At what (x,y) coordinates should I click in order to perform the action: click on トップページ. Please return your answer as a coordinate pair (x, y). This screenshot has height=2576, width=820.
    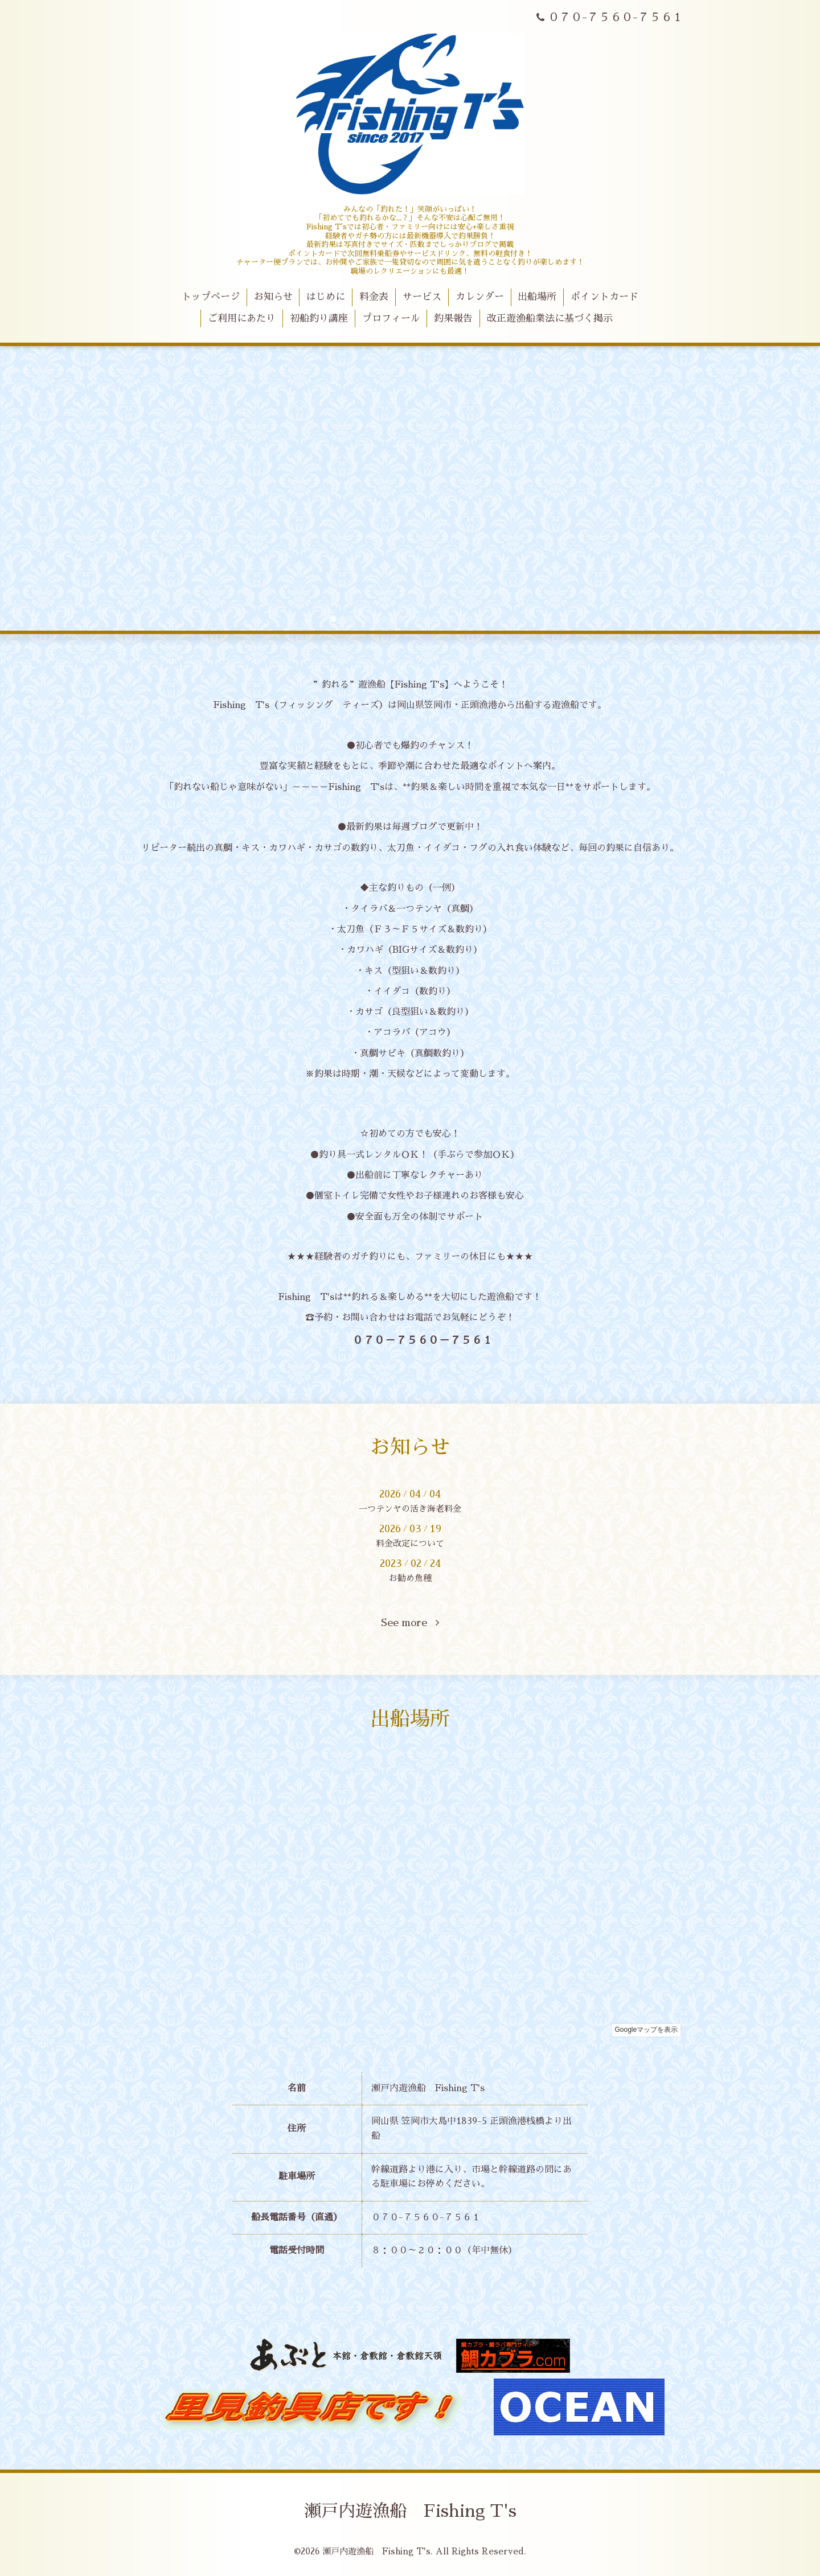
    Looking at the image, I should click on (211, 297).